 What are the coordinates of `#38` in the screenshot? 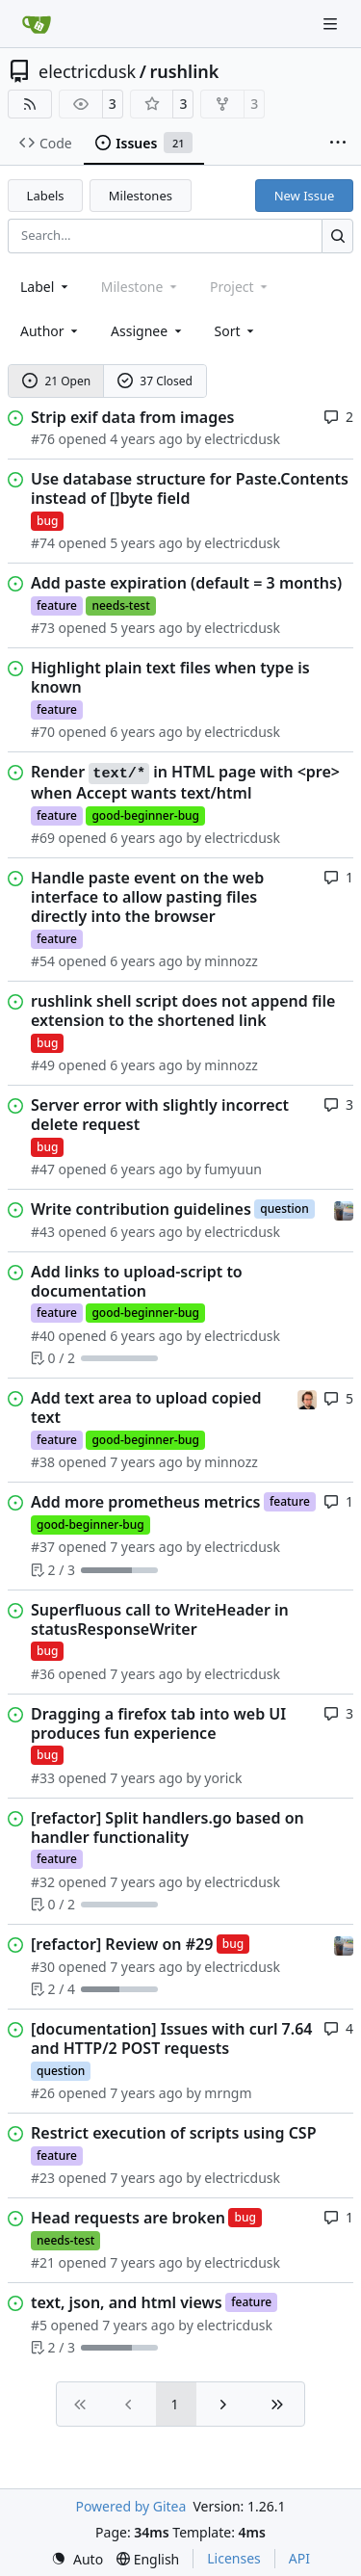 It's located at (43, 1462).